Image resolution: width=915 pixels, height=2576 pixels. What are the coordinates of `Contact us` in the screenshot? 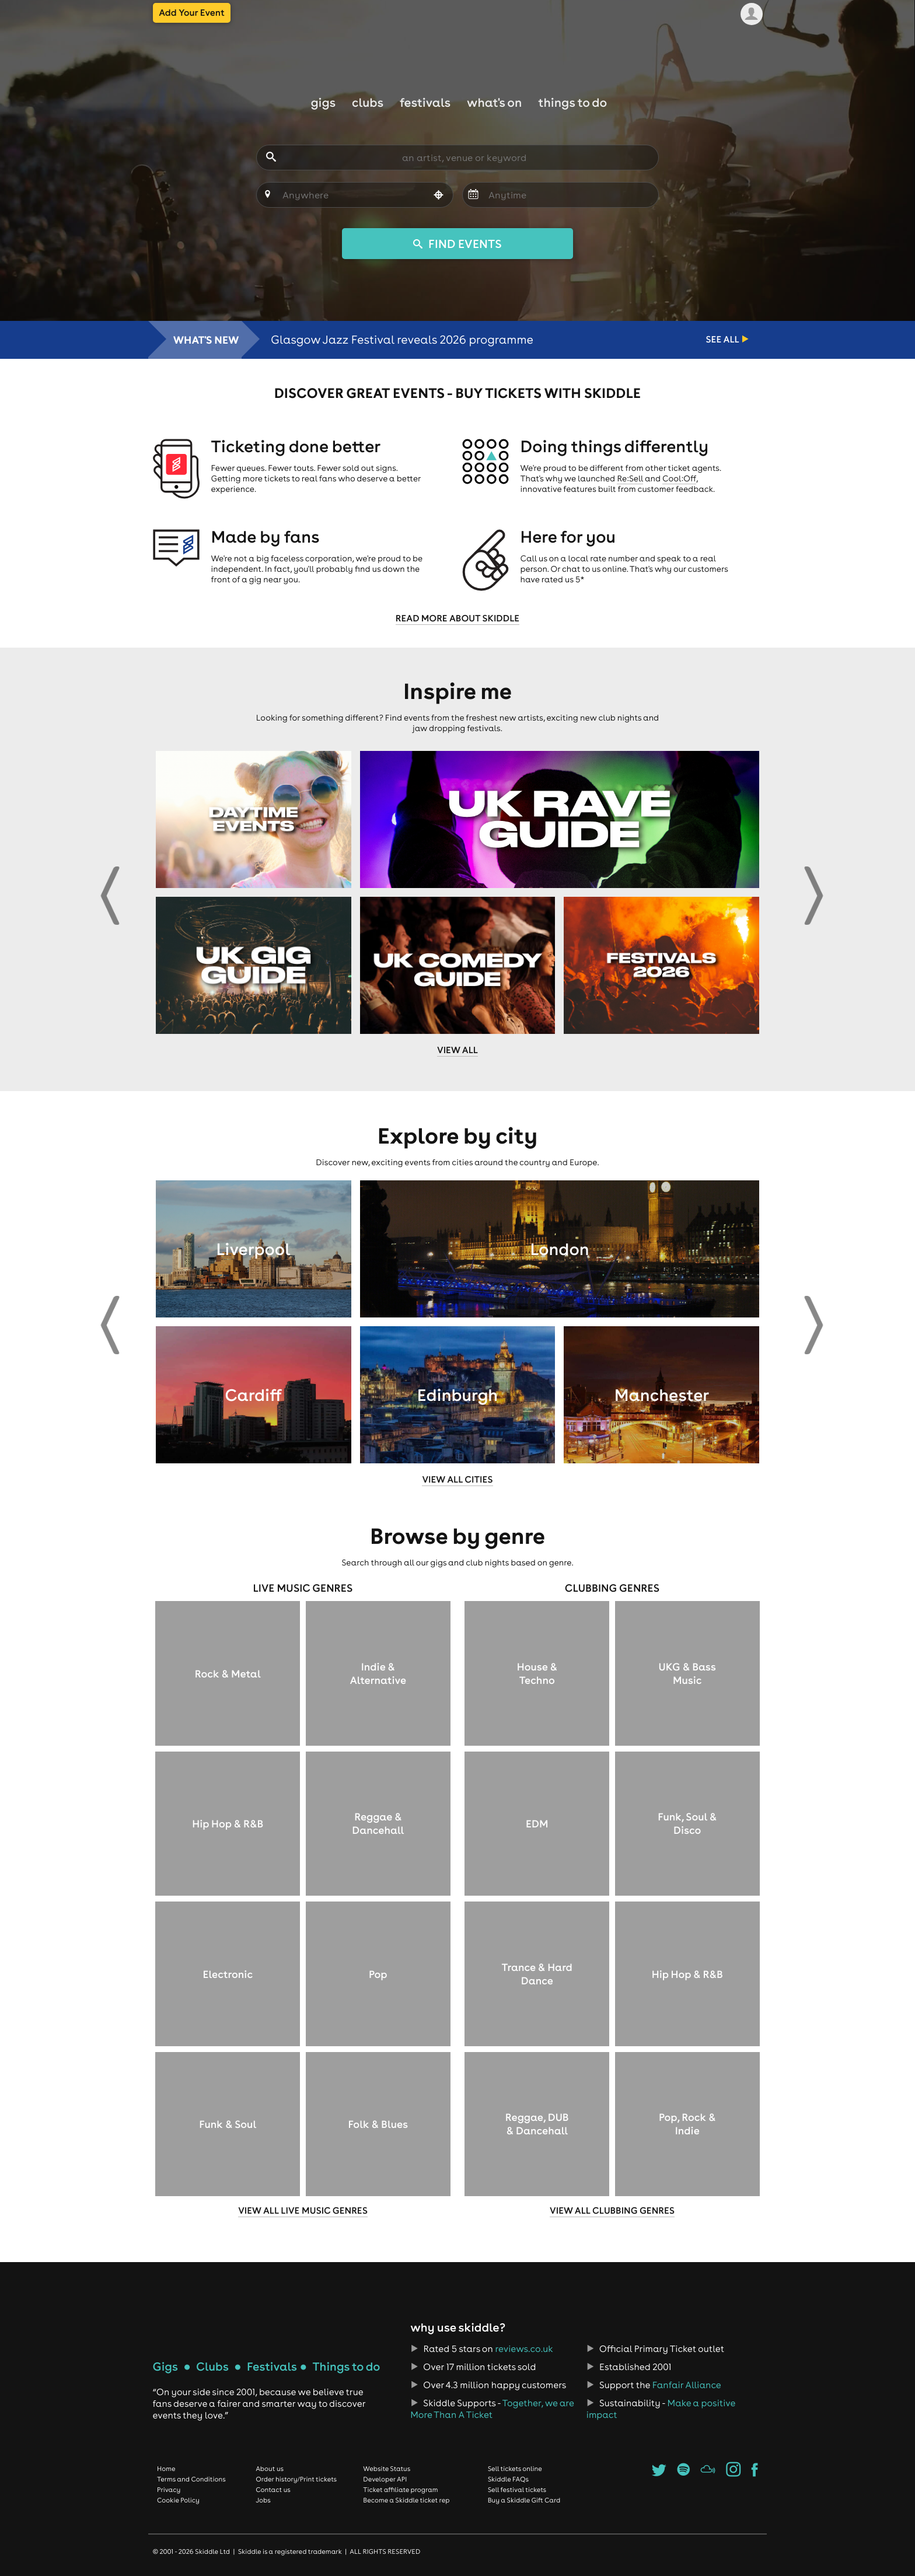 It's located at (273, 2490).